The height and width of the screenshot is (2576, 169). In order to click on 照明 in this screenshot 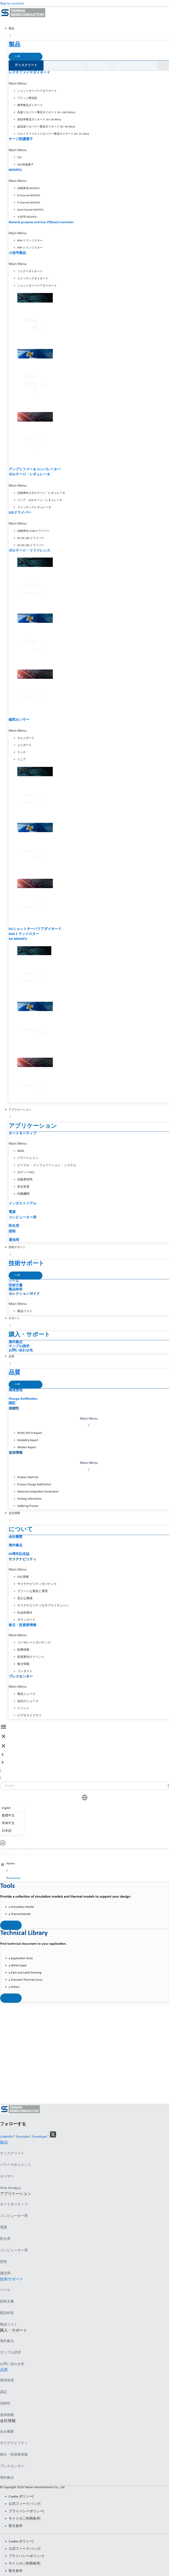, I will do `click(12, 1231)`.